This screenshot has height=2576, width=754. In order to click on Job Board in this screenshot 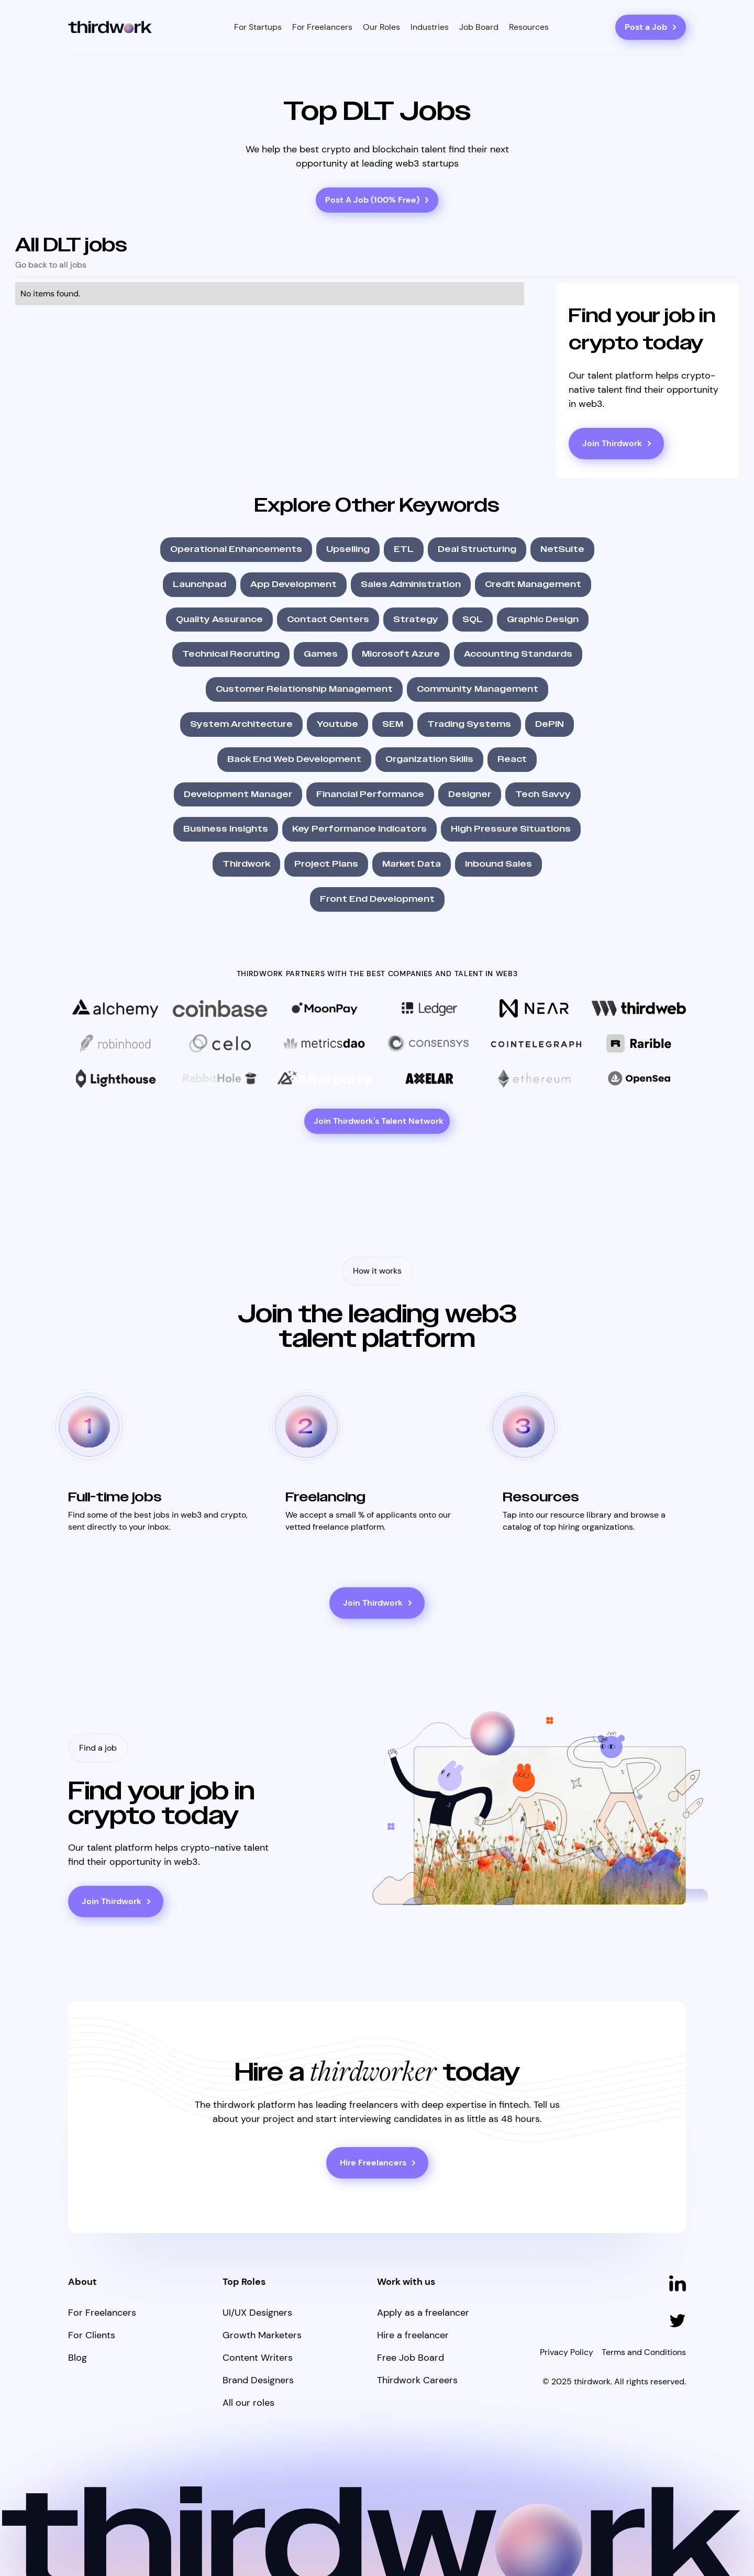, I will do `click(478, 26)`.